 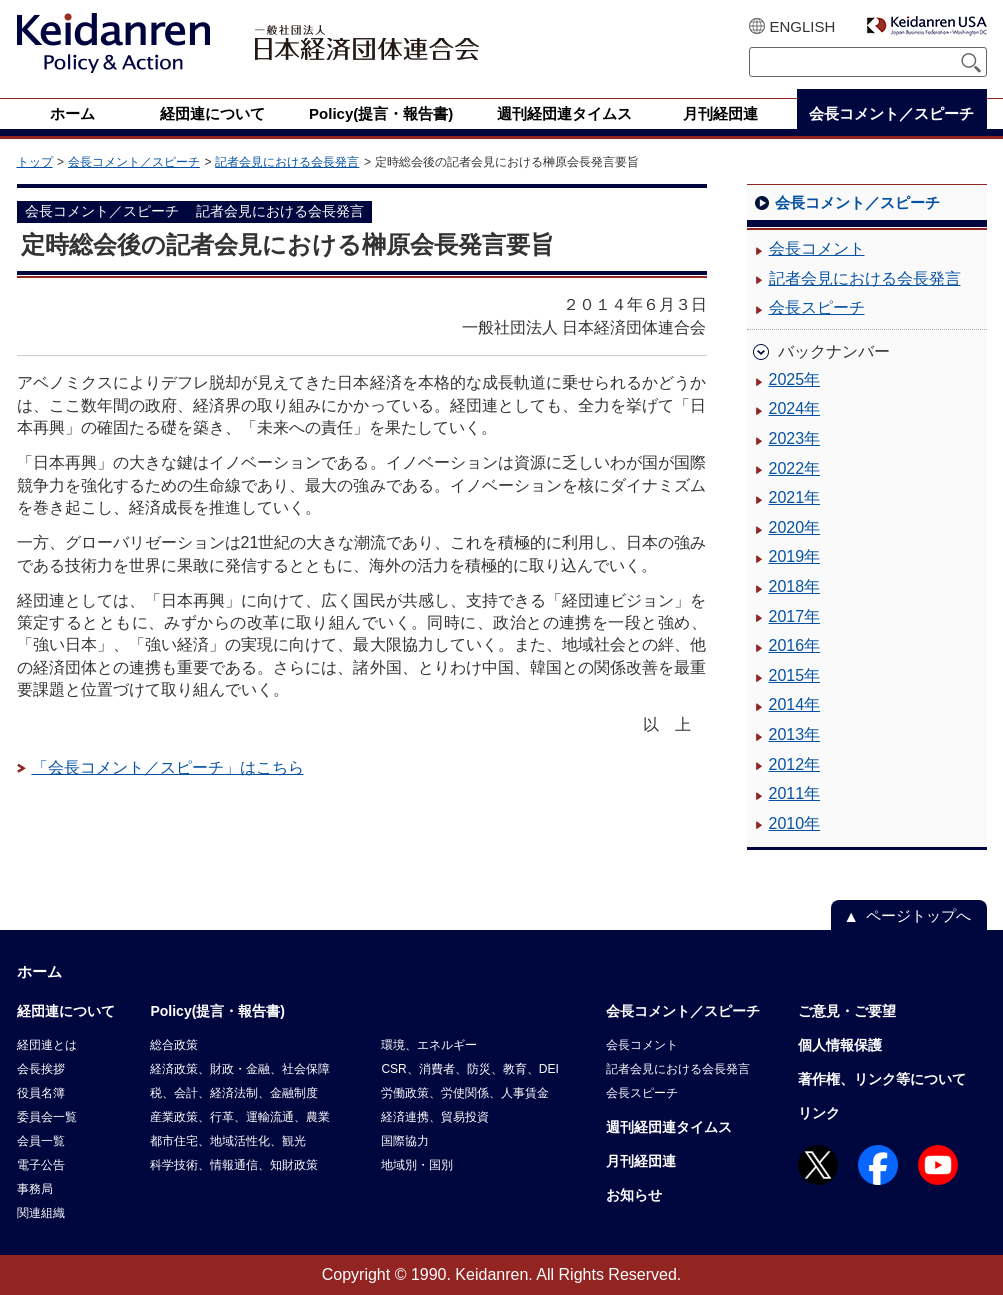 I want to click on 著作権、リンク等について, so click(x=882, y=1079).